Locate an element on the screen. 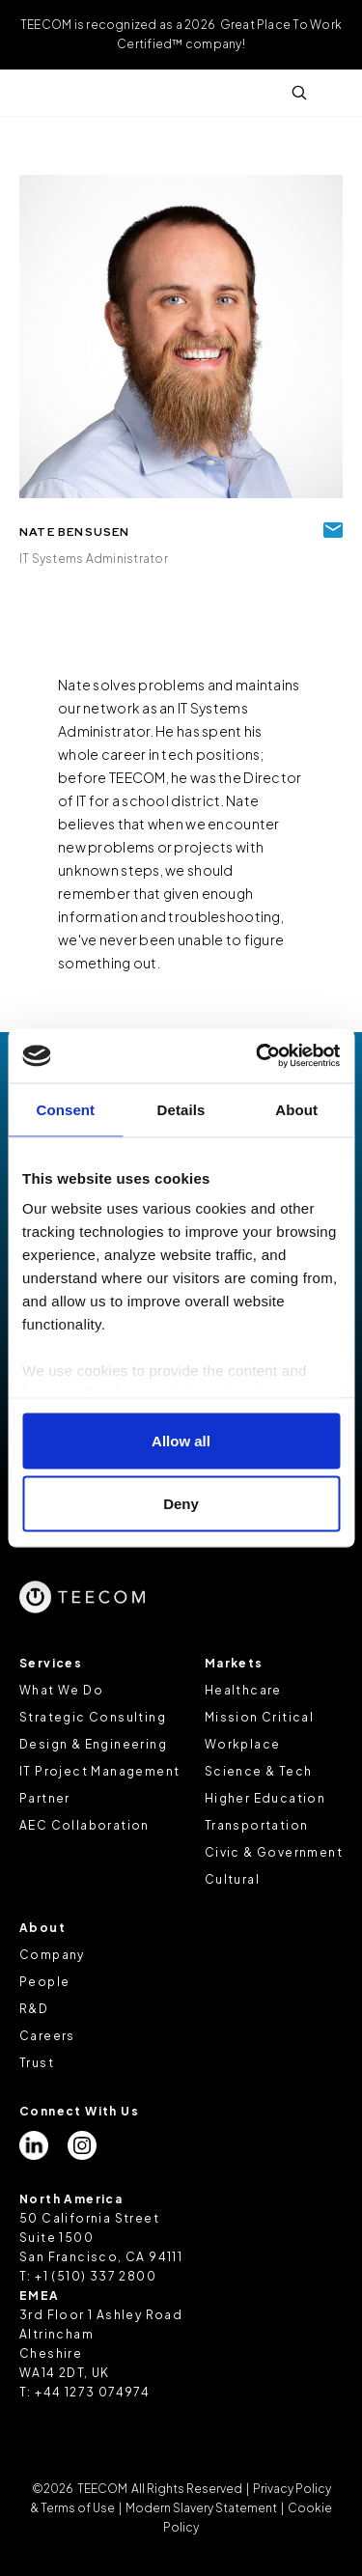 Image resolution: width=362 pixels, height=2576 pixels. About [tab] is located at coordinates (296, 1109).